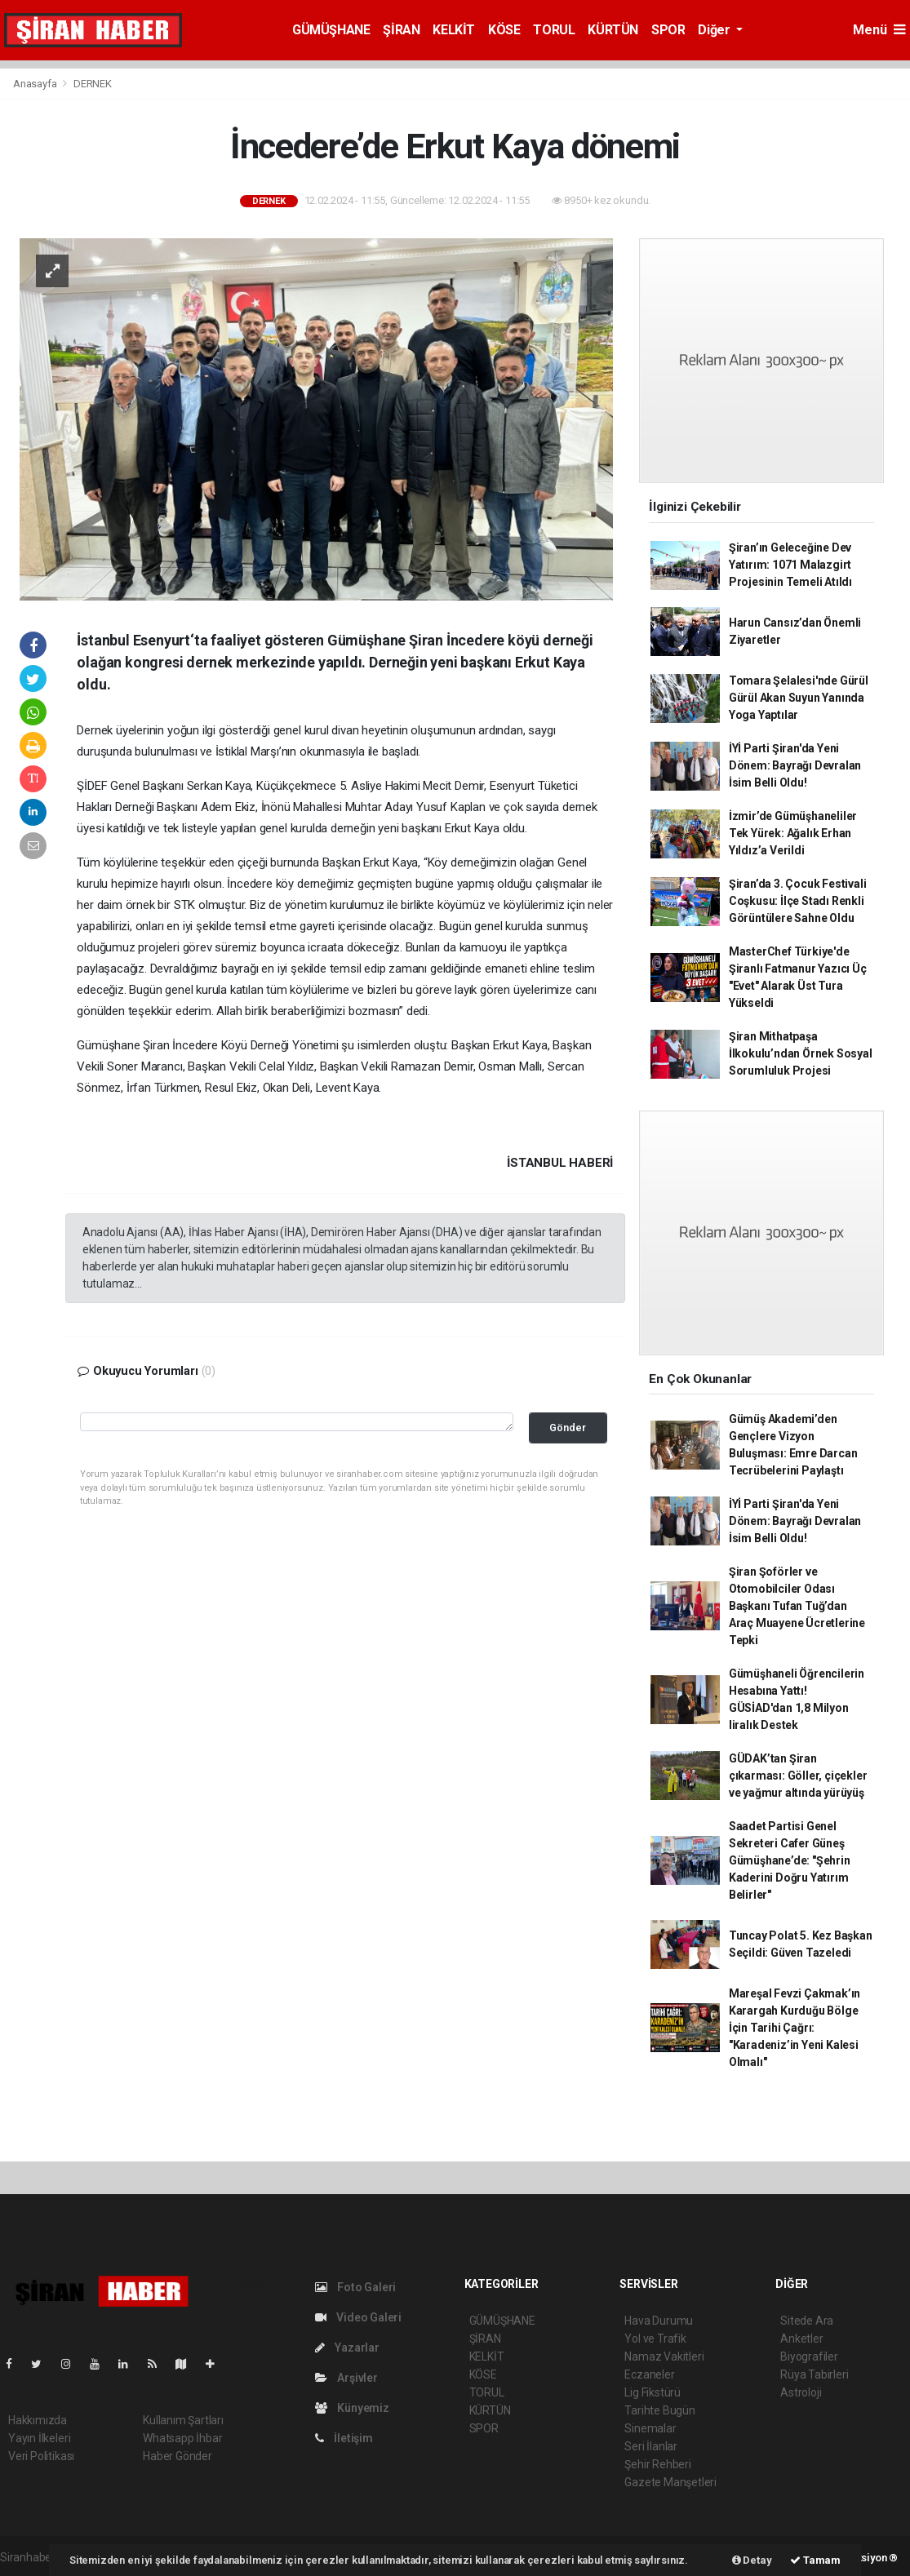 This screenshot has width=910, height=2576. Describe the element at coordinates (41, 2456) in the screenshot. I see `Veri Politikası` at that location.